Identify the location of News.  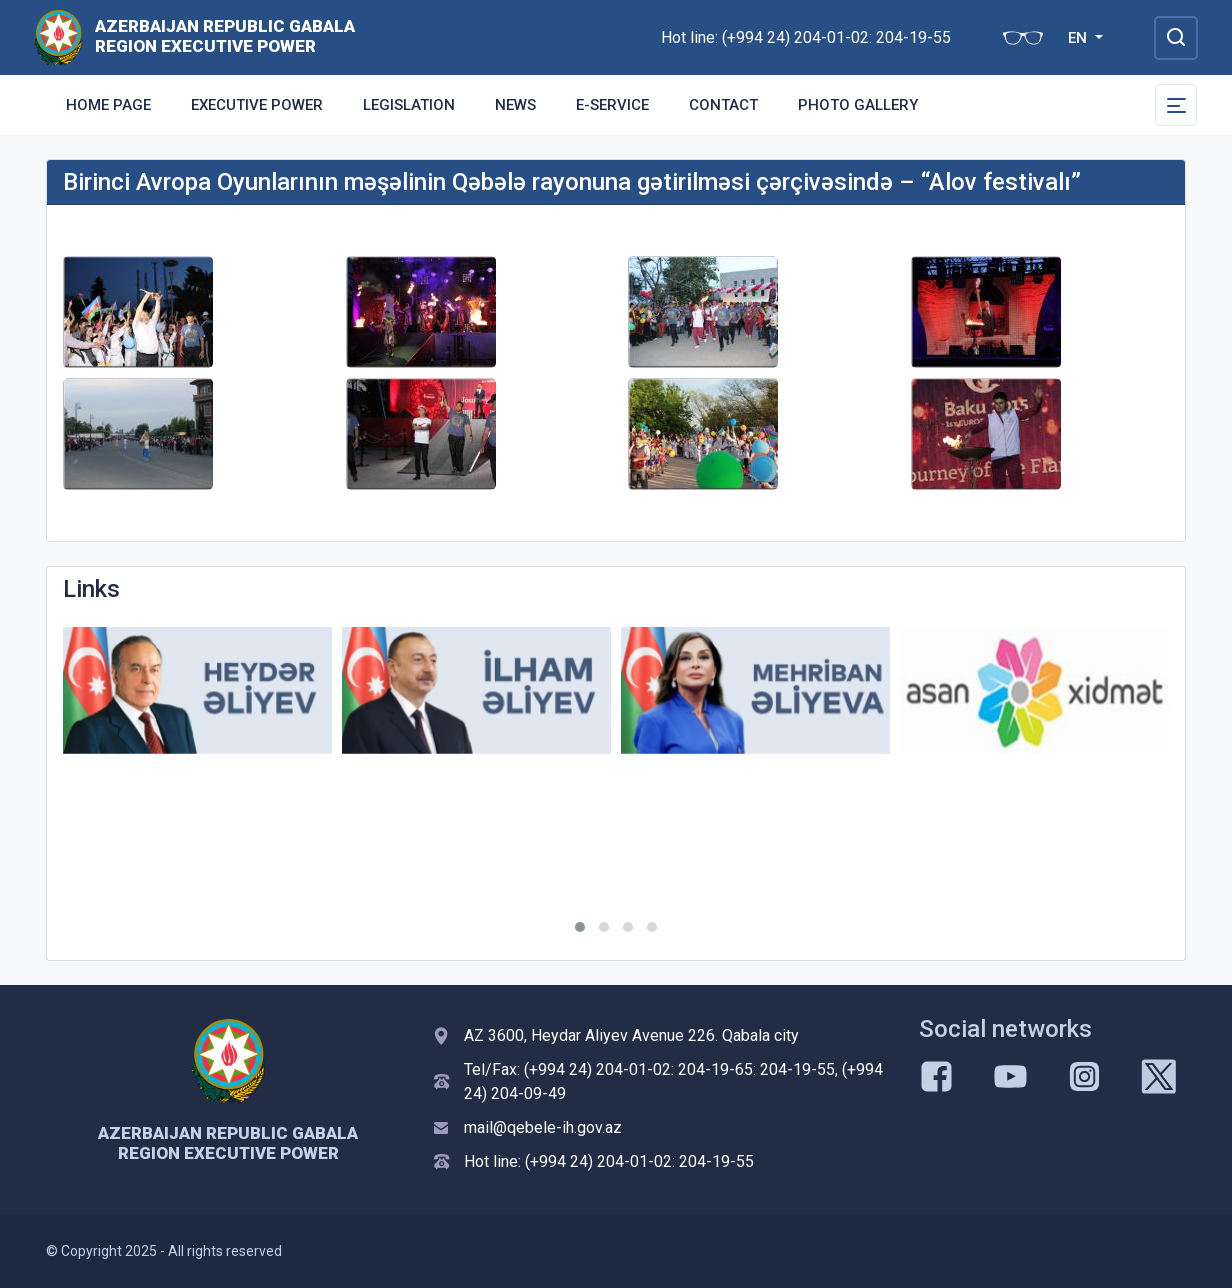
(515, 105).